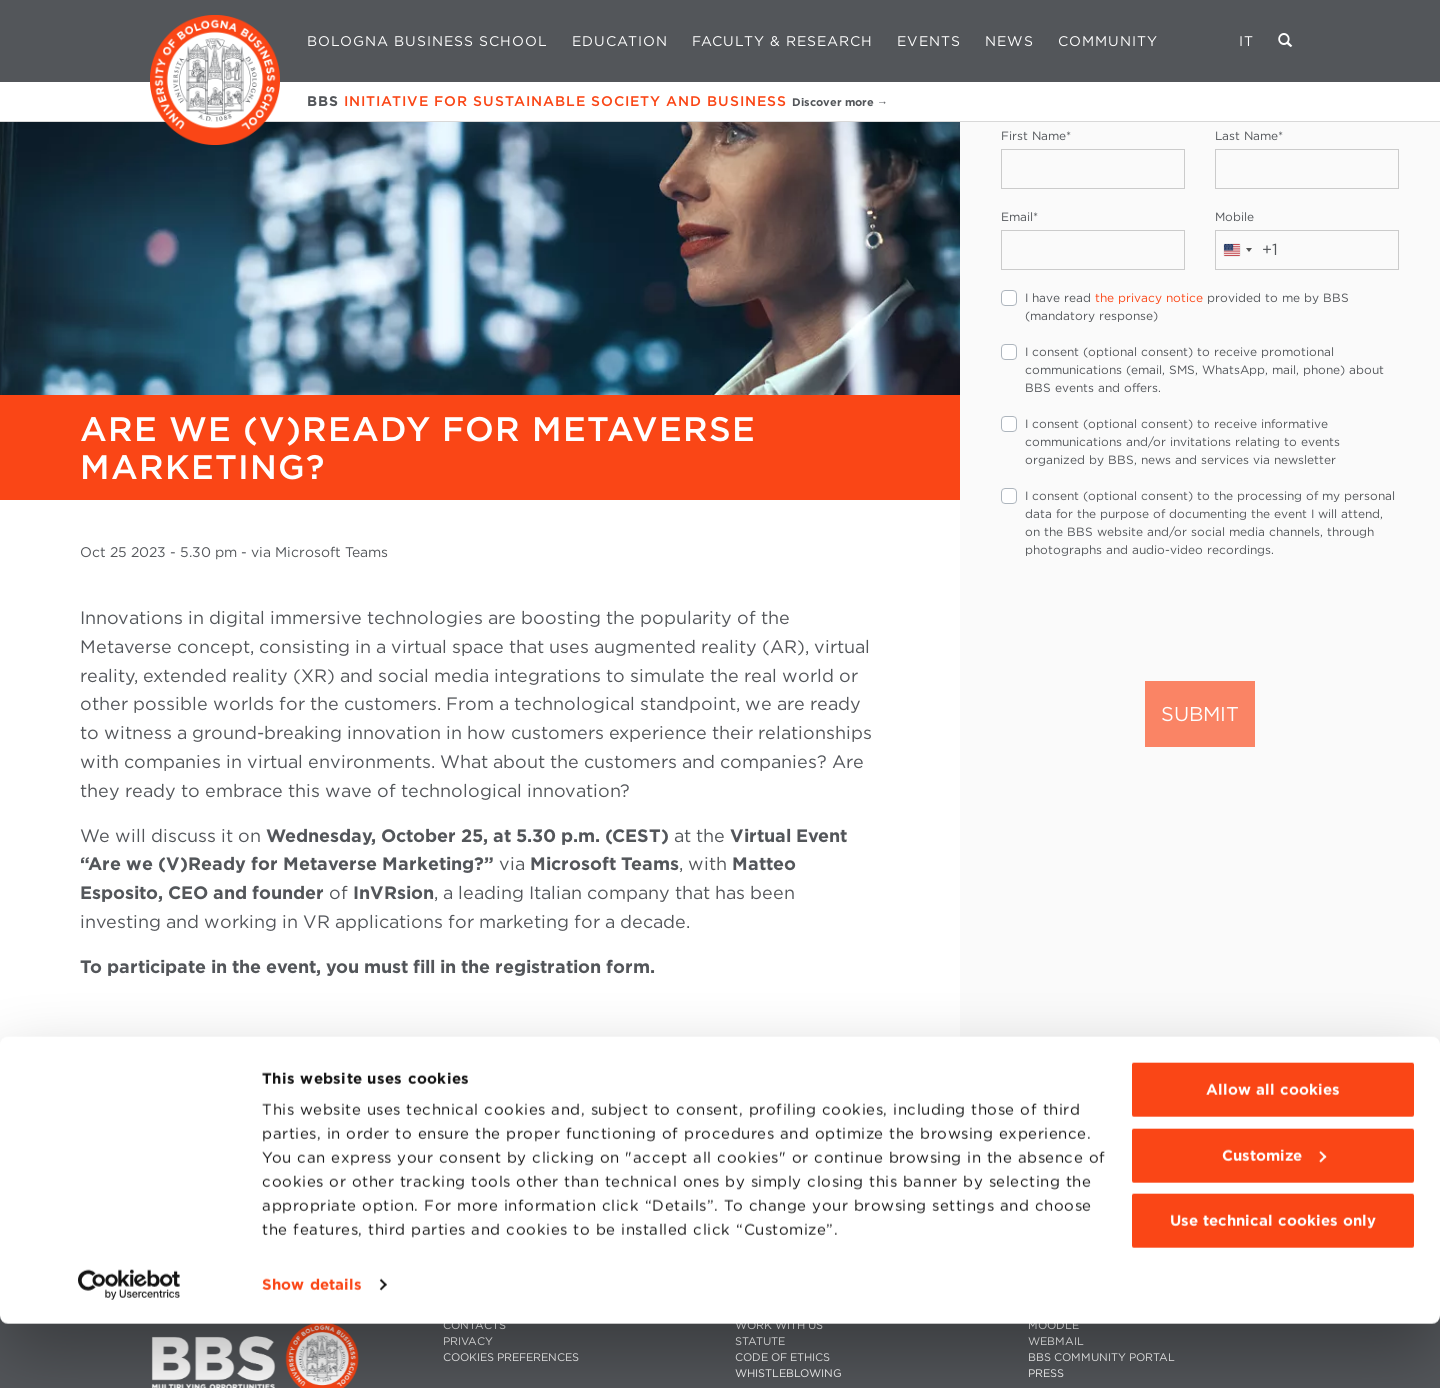  I want to click on Show details, so click(312, 1349).